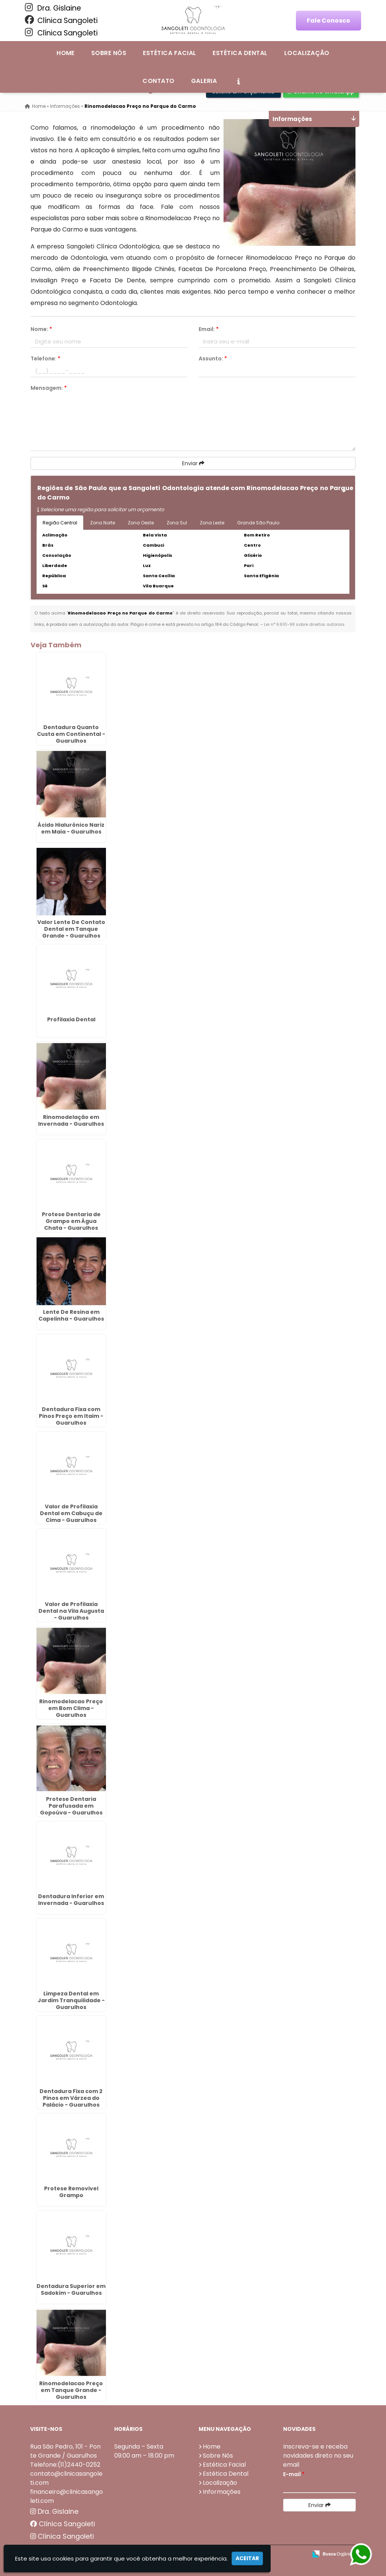  What do you see at coordinates (53, 8) in the screenshot?
I see `Dra. Gislaine` at bounding box center [53, 8].